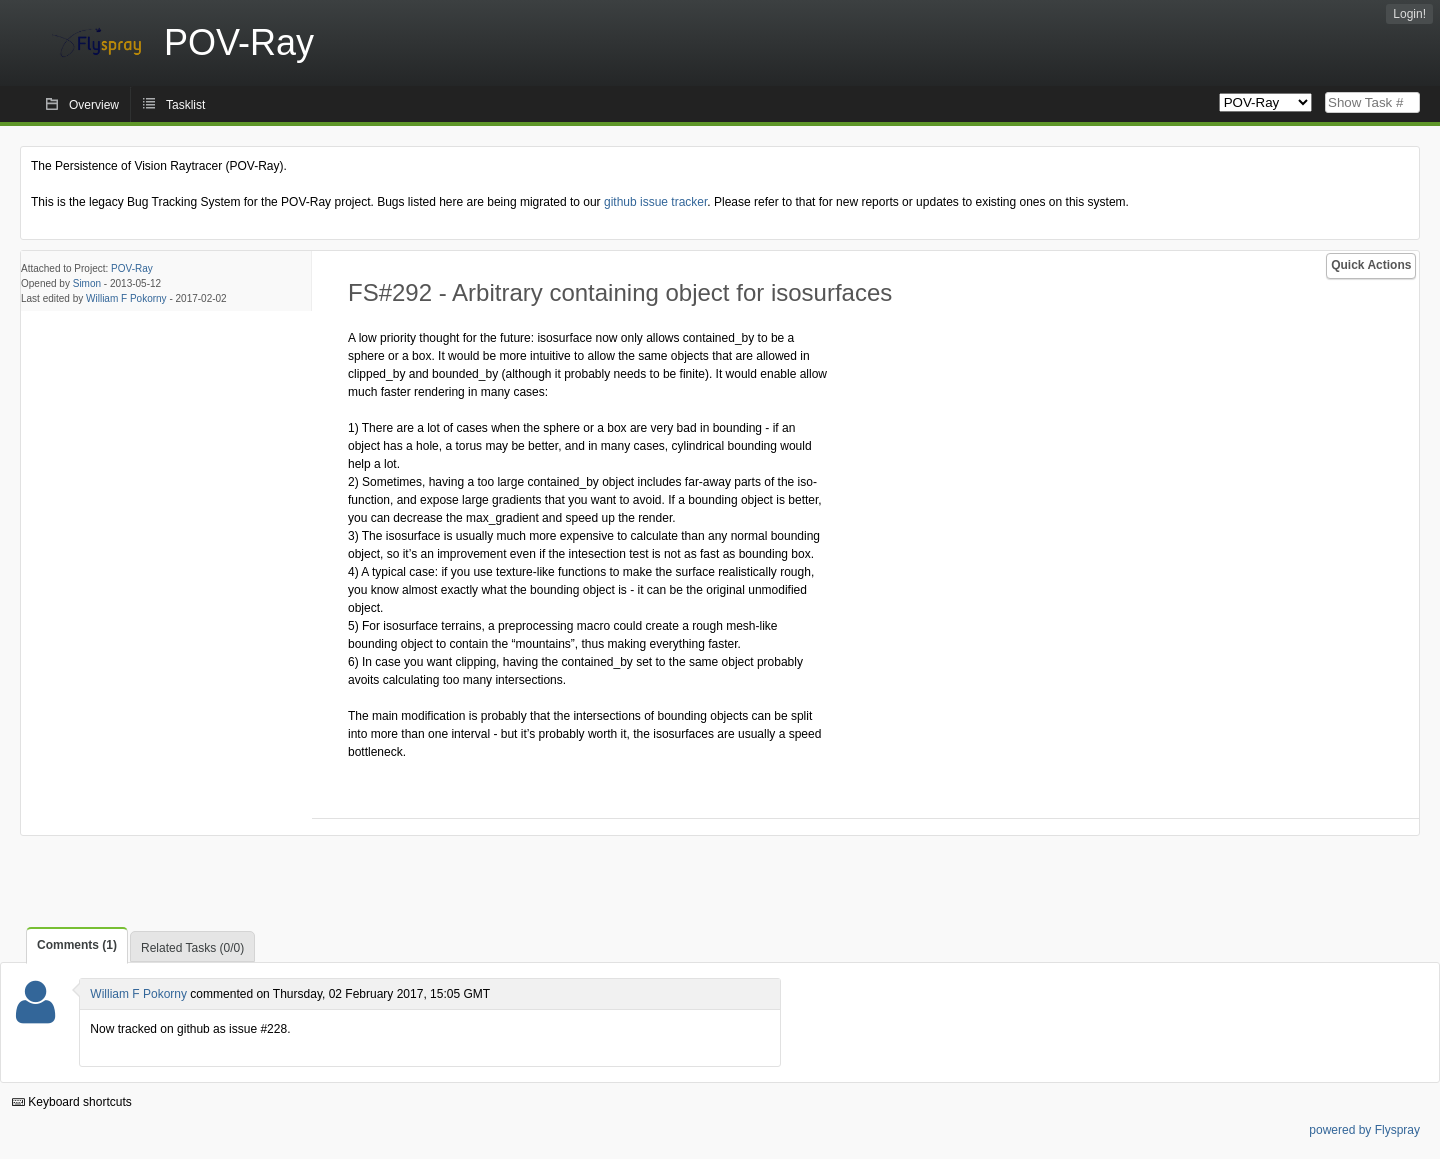  What do you see at coordinates (126, 298) in the screenshot?
I see `William F Pokorny` at bounding box center [126, 298].